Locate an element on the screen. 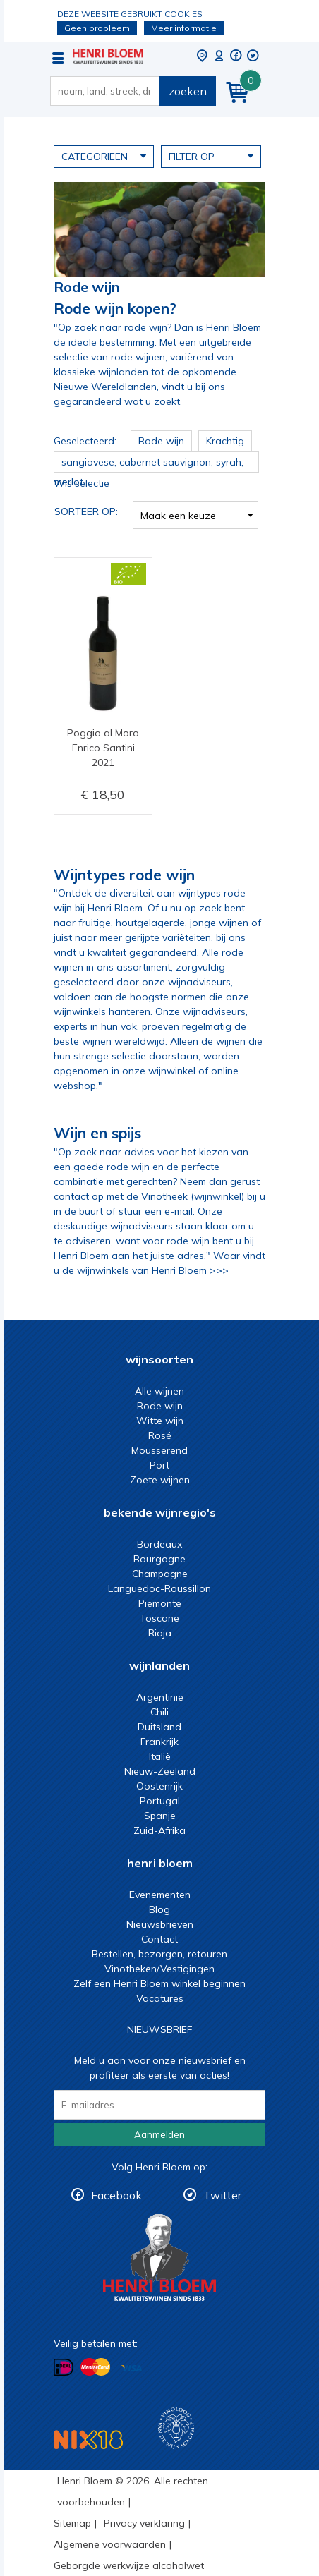  Filter op is located at coordinates (211, 156).